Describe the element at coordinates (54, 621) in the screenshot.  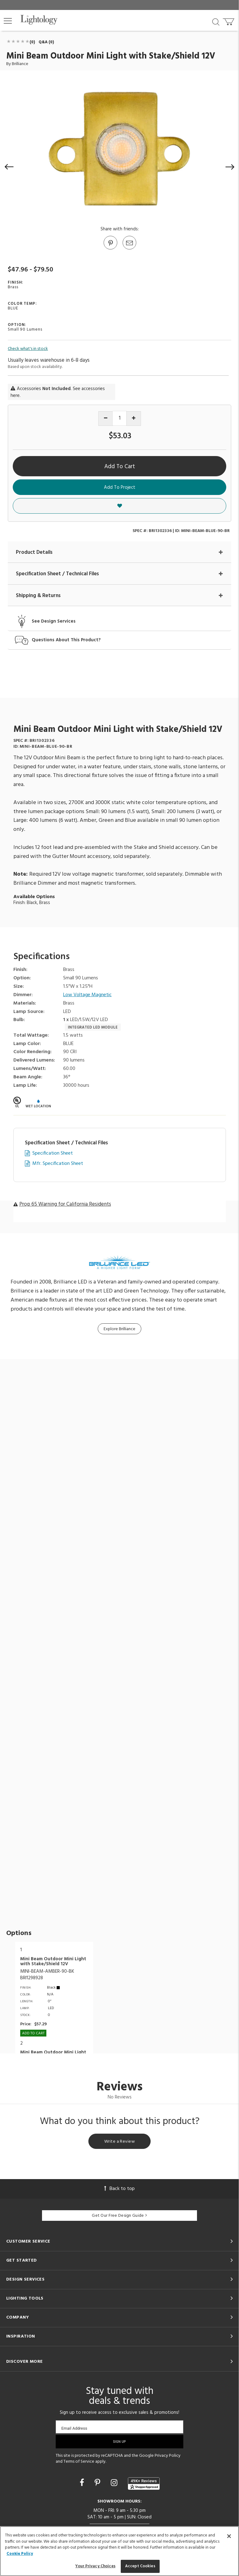
I see `See Design Services` at that location.